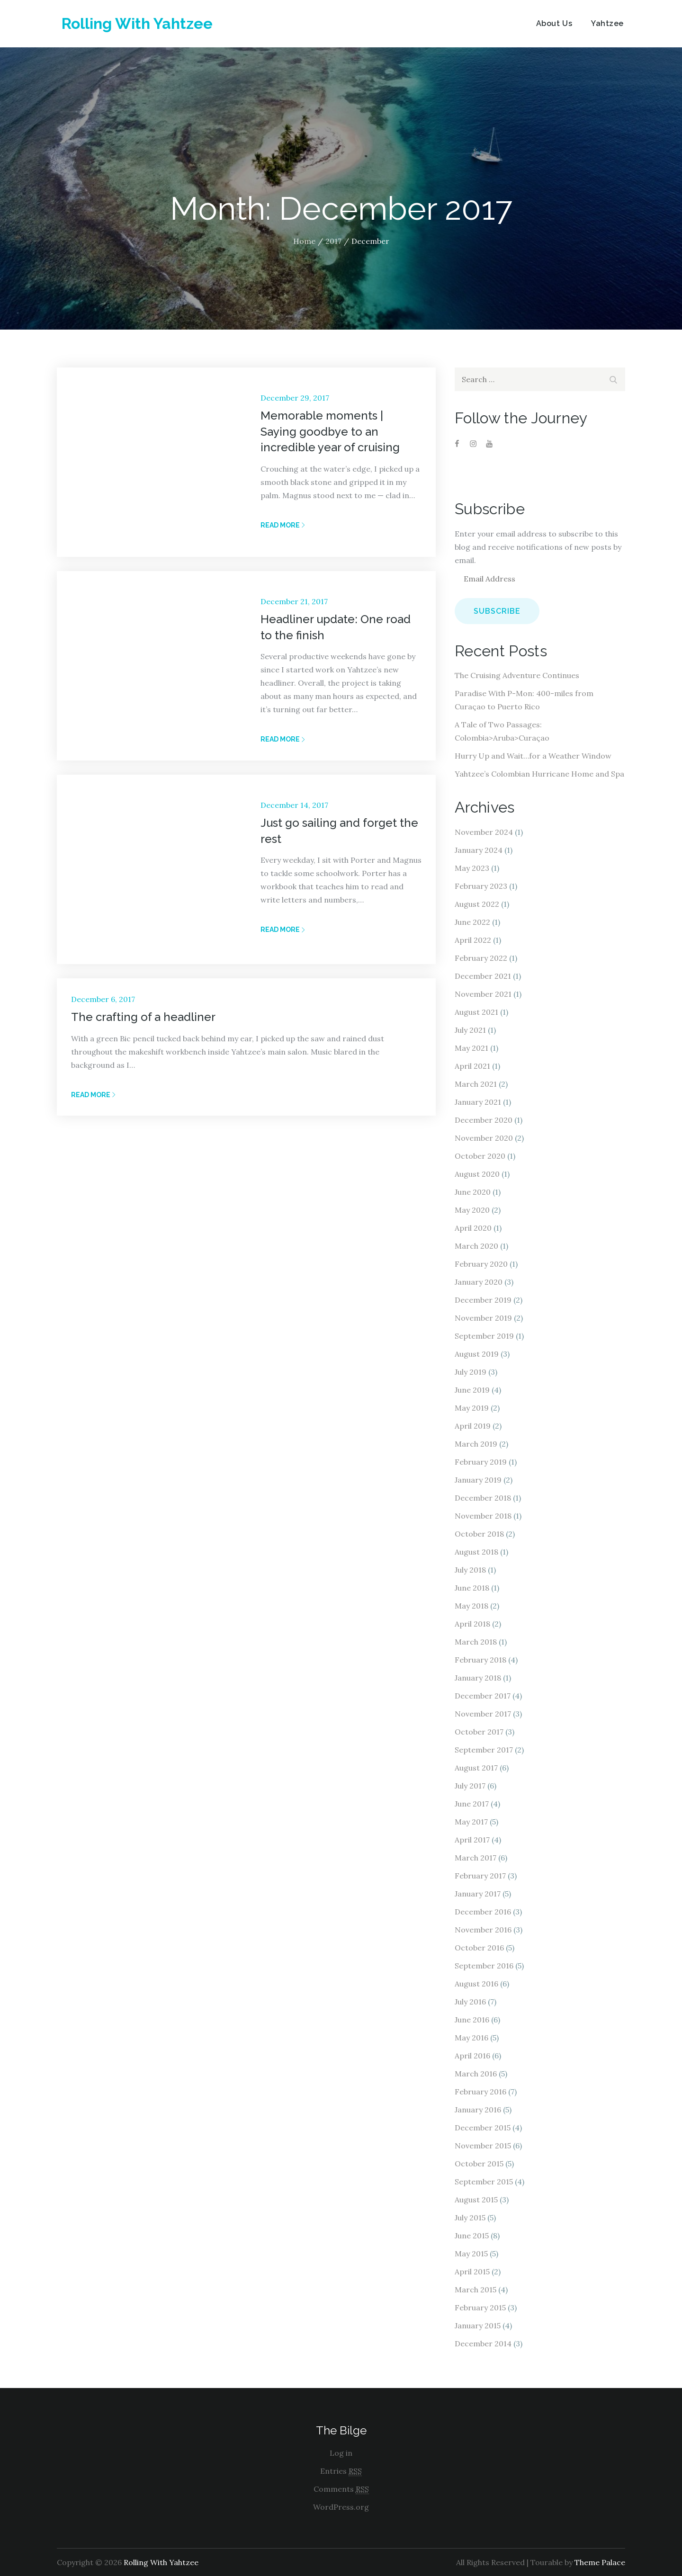 This screenshot has width=682, height=2576. I want to click on May 2015, so click(471, 2253).